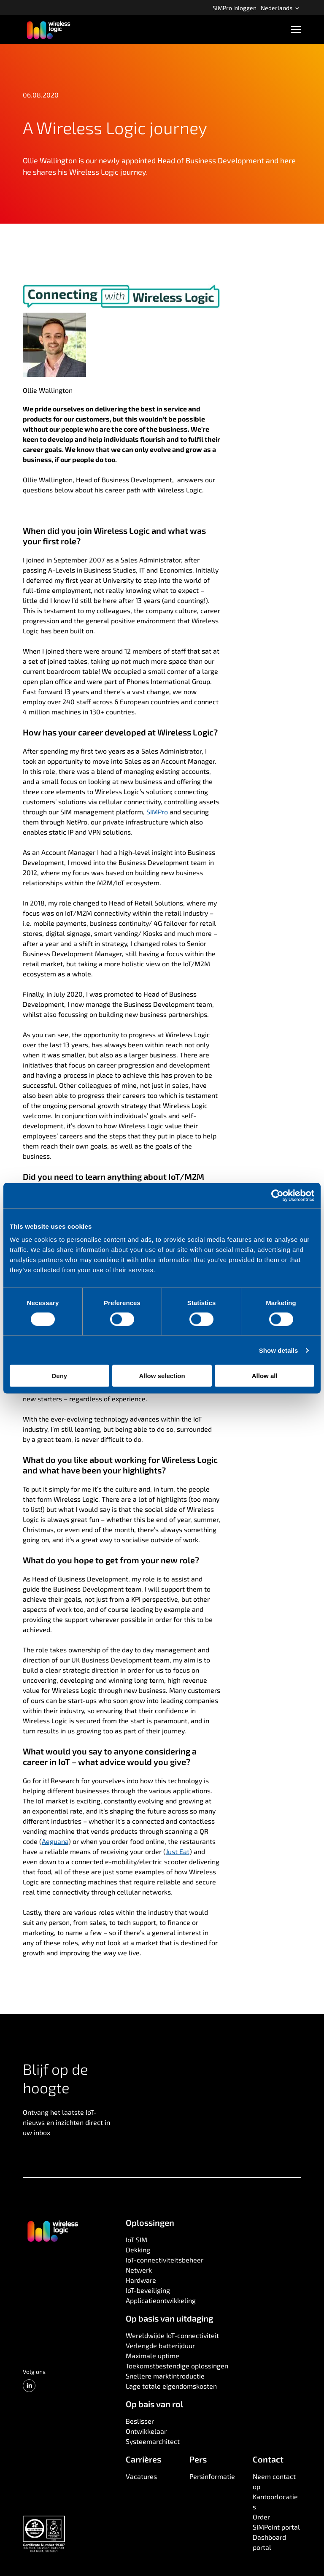 The image size is (324, 2576). What do you see at coordinates (276, 2527) in the screenshot?
I see `SIMPoint portal` at bounding box center [276, 2527].